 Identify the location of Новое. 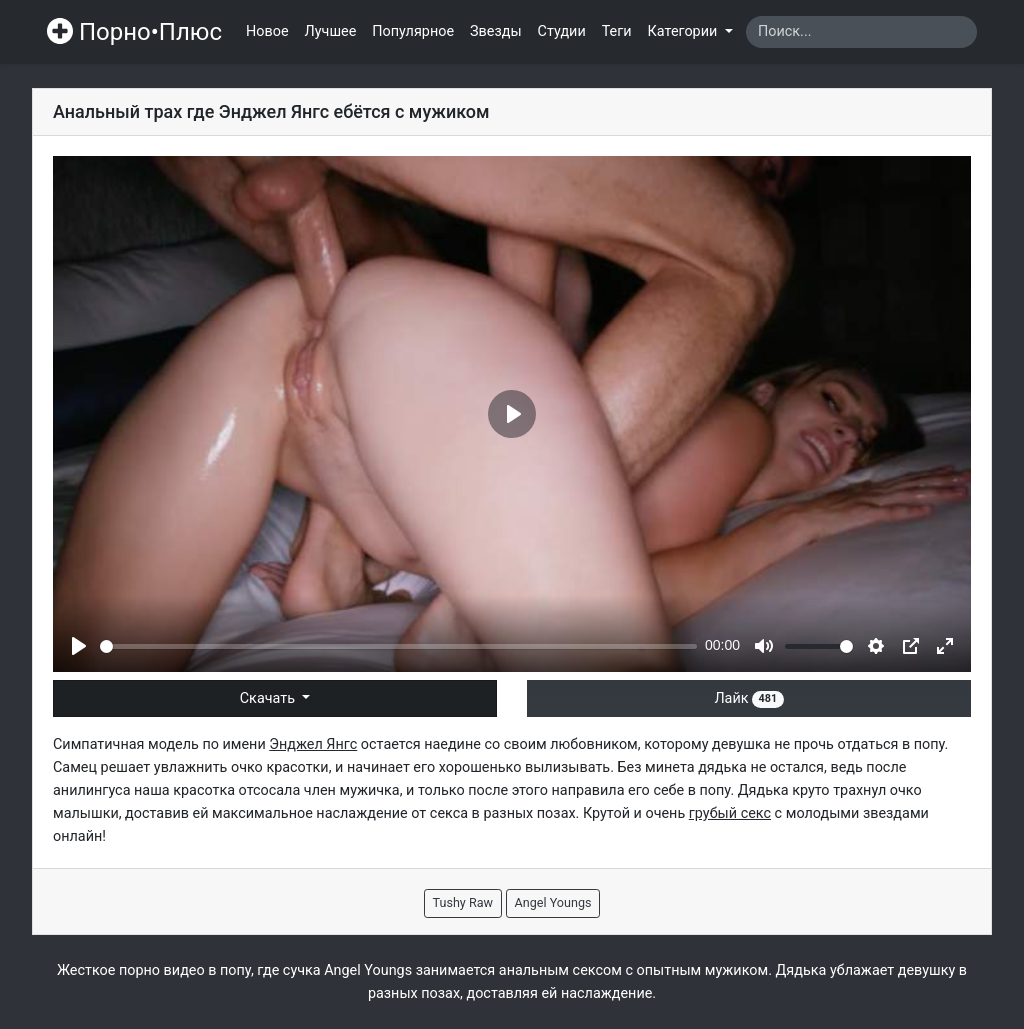
(267, 31).